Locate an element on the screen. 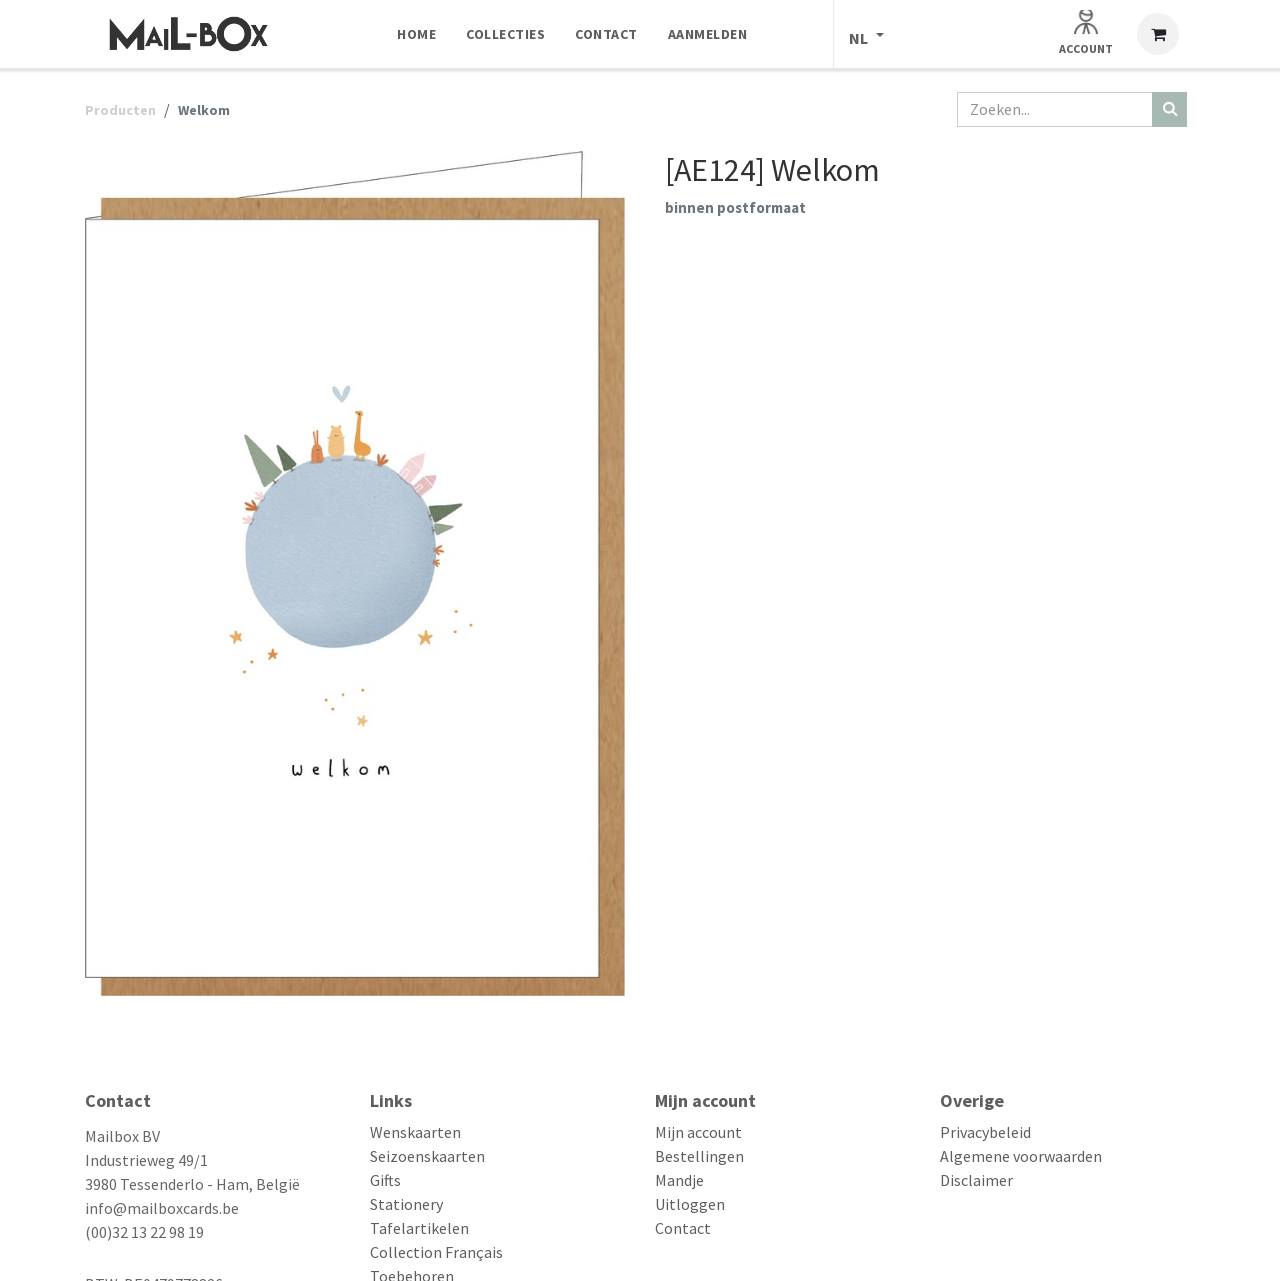 This screenshot has height=1281, width=1280. [eCommerce winkelmandje] is located at coordinates (1158, 34).